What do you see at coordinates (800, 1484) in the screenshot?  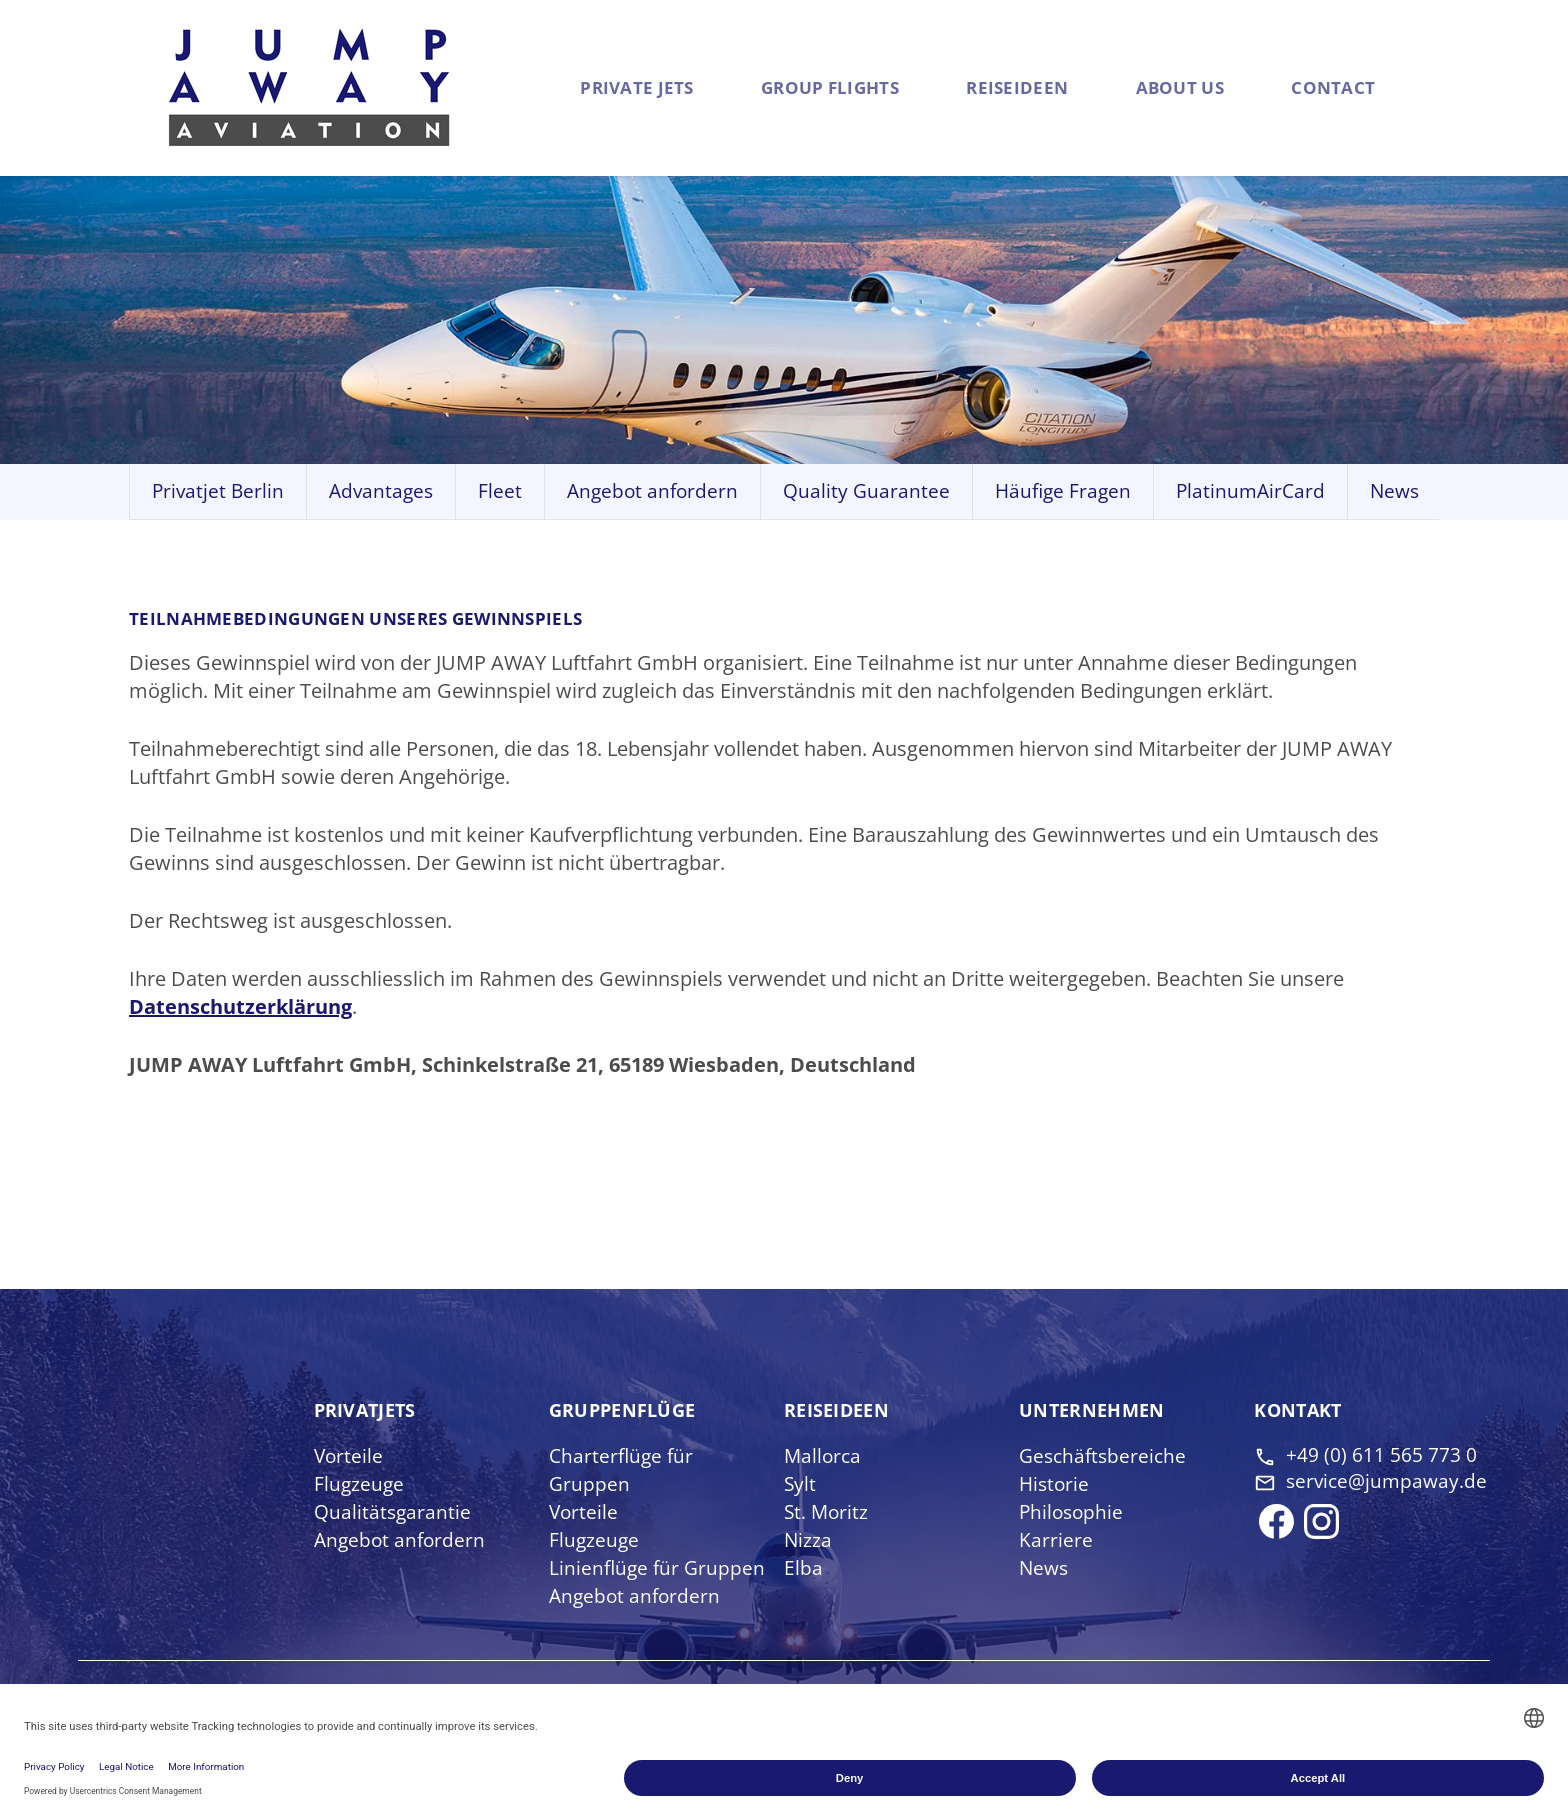 I see `Sylt` at bounding box center [800, 1484].